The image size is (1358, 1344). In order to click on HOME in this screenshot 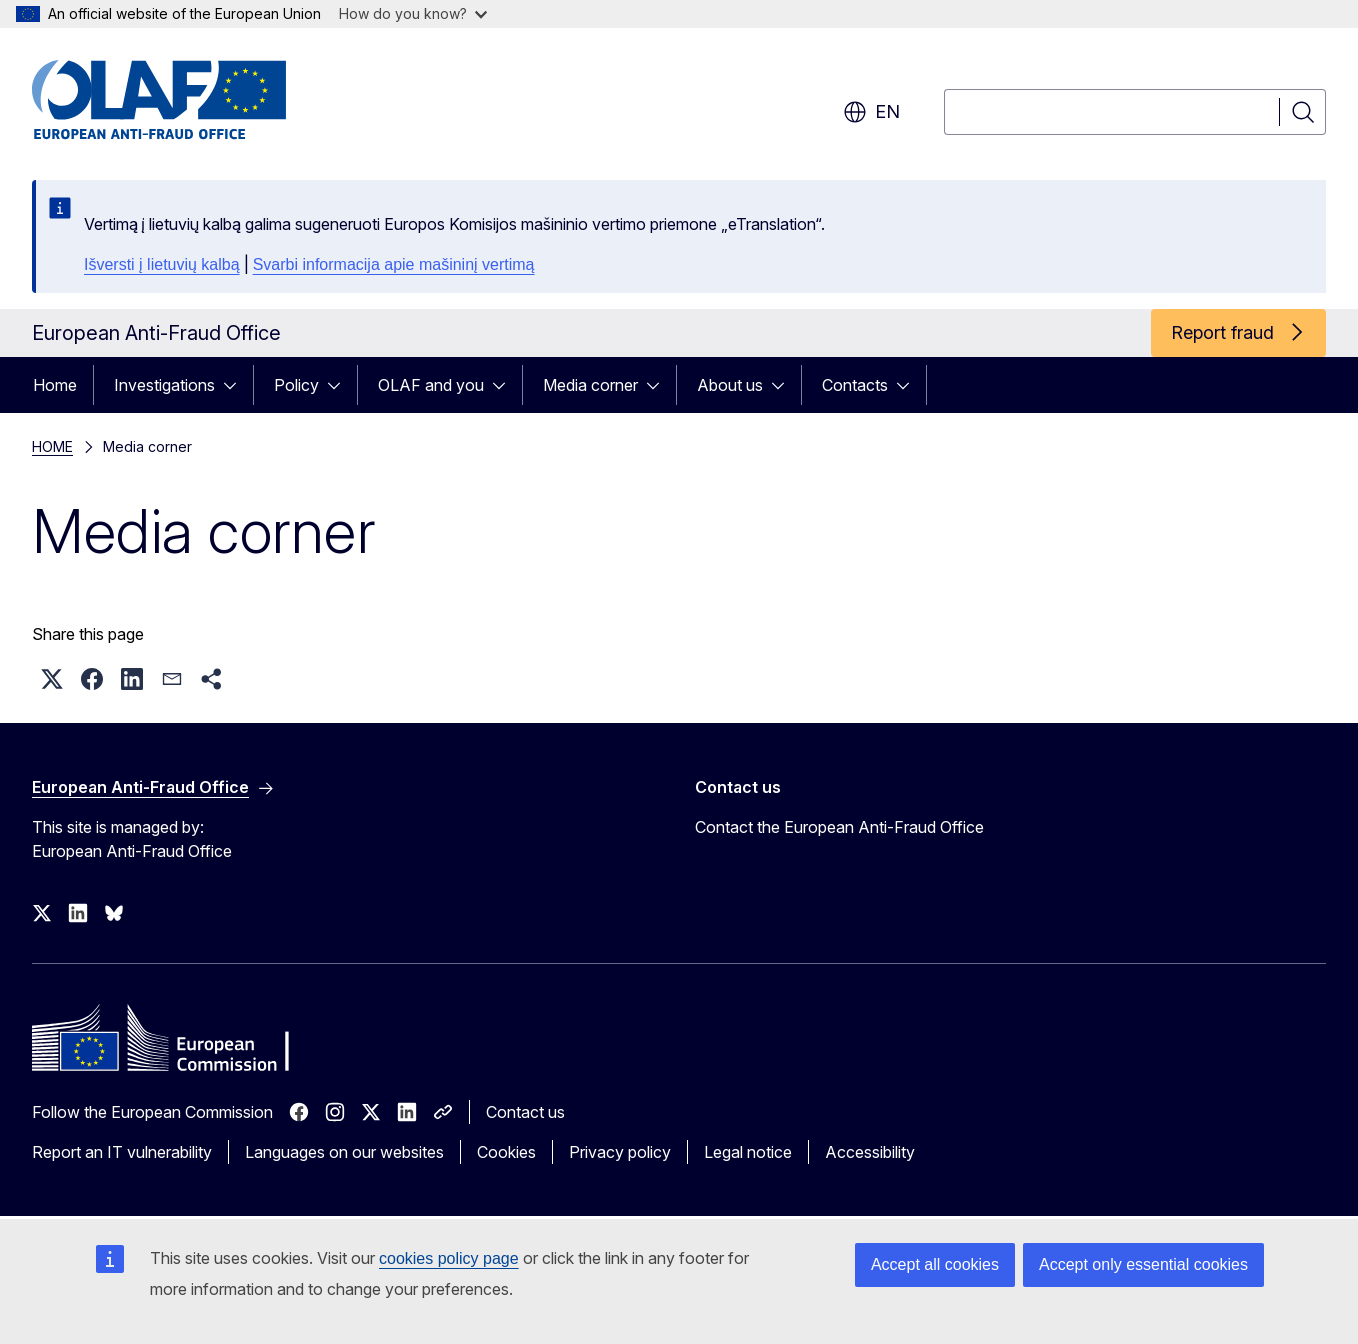, I will do `click(52, 446)`.